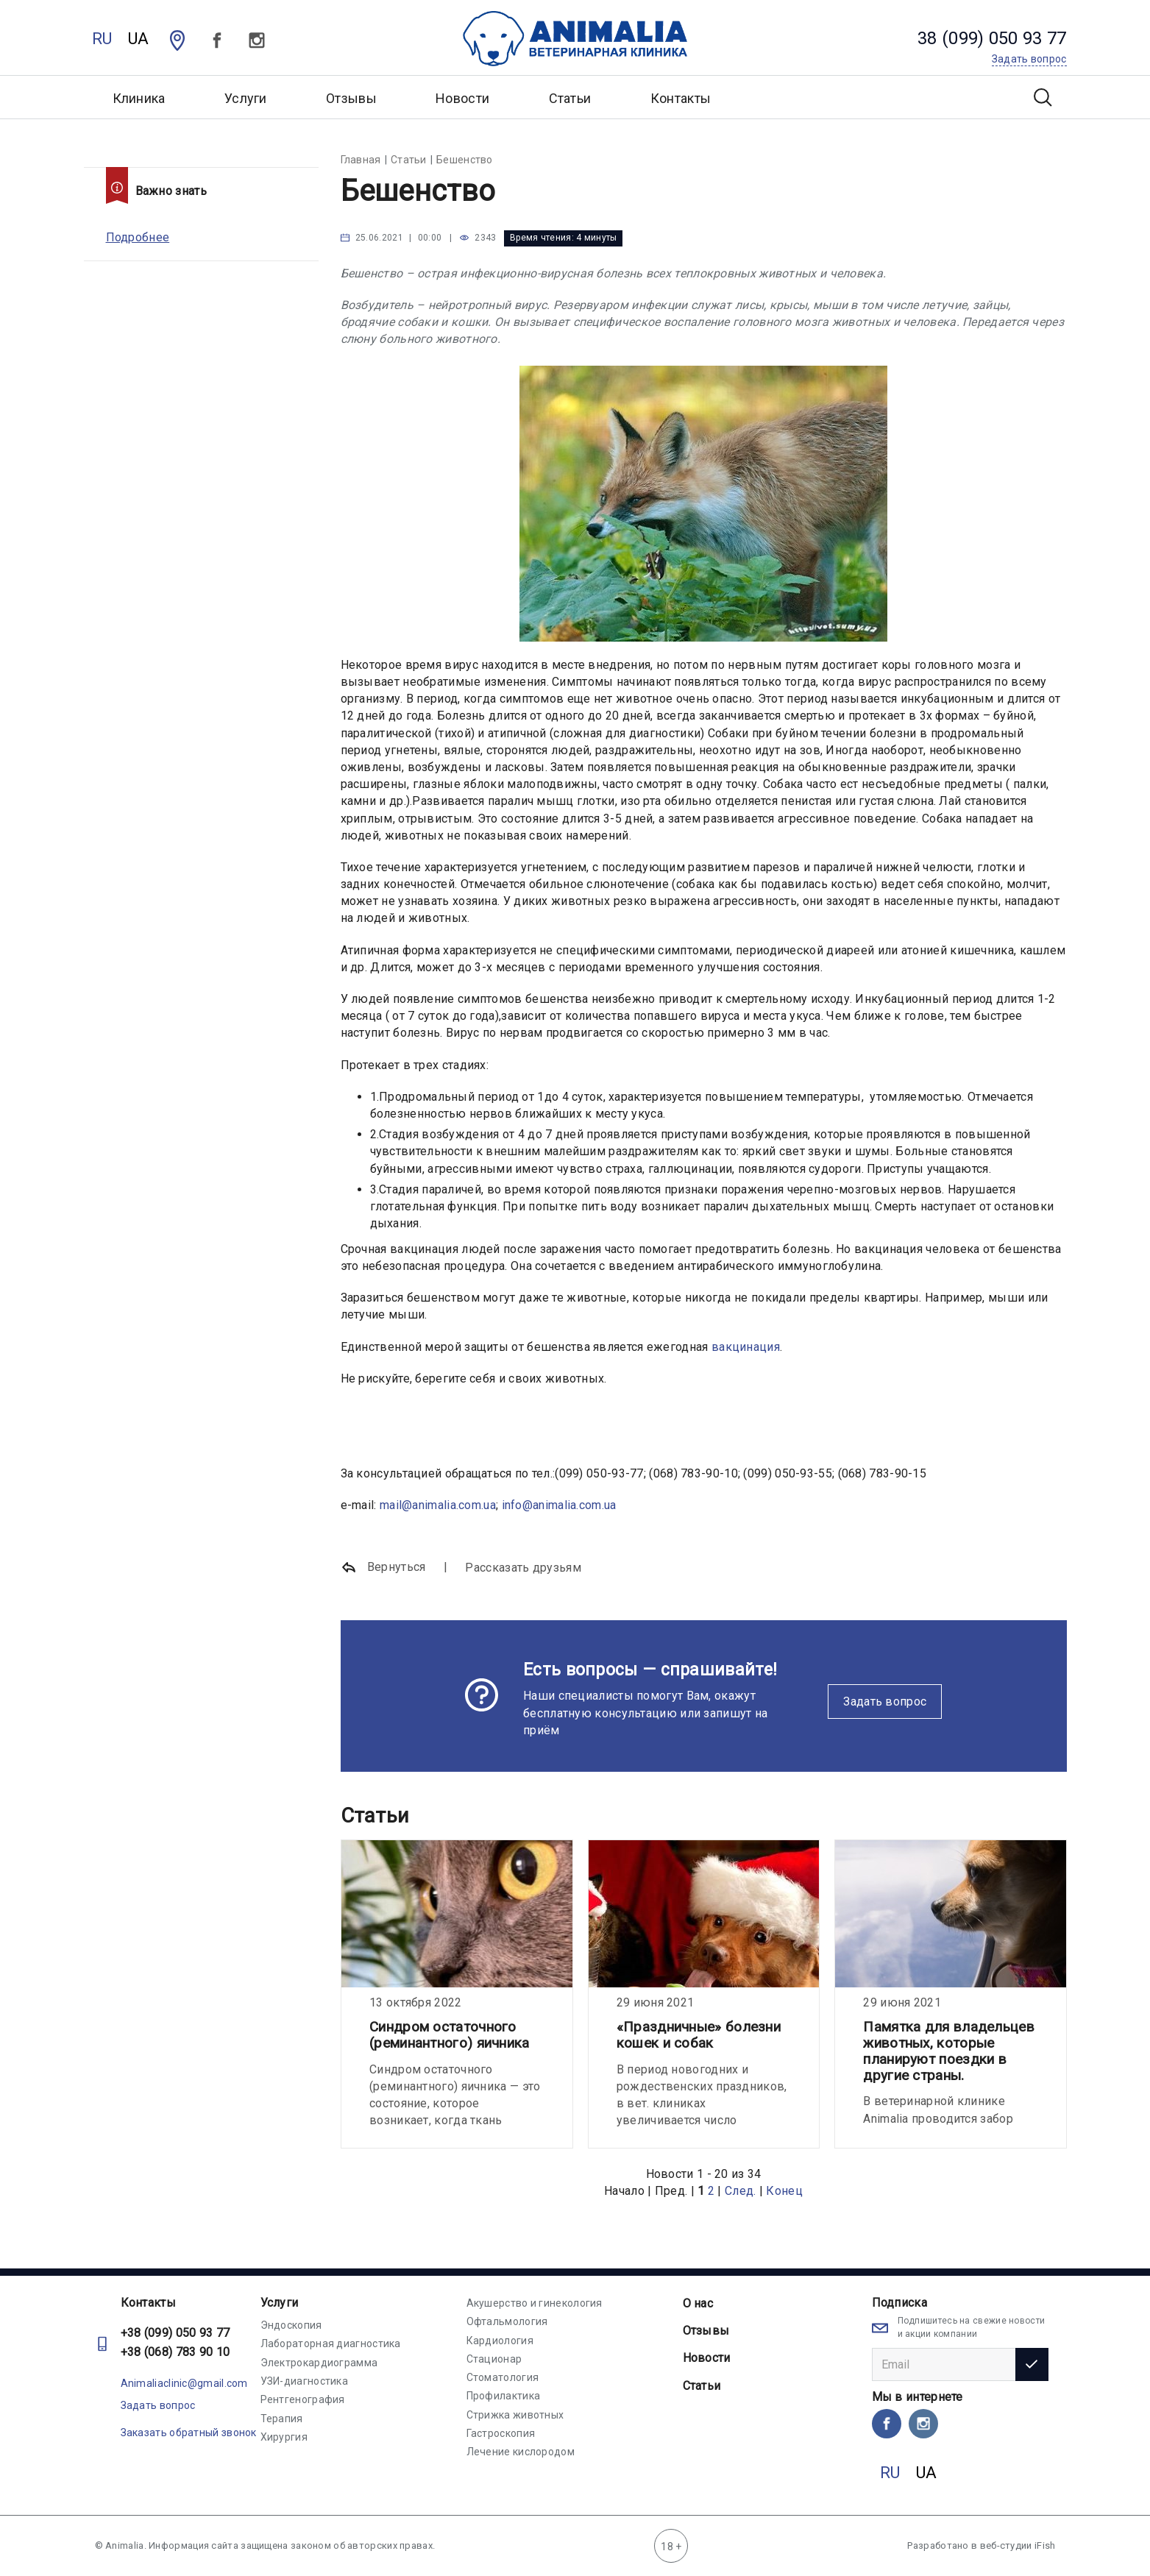 This screenshot has width=1150, height=2576. I want to click on След., so click(740, 2191).